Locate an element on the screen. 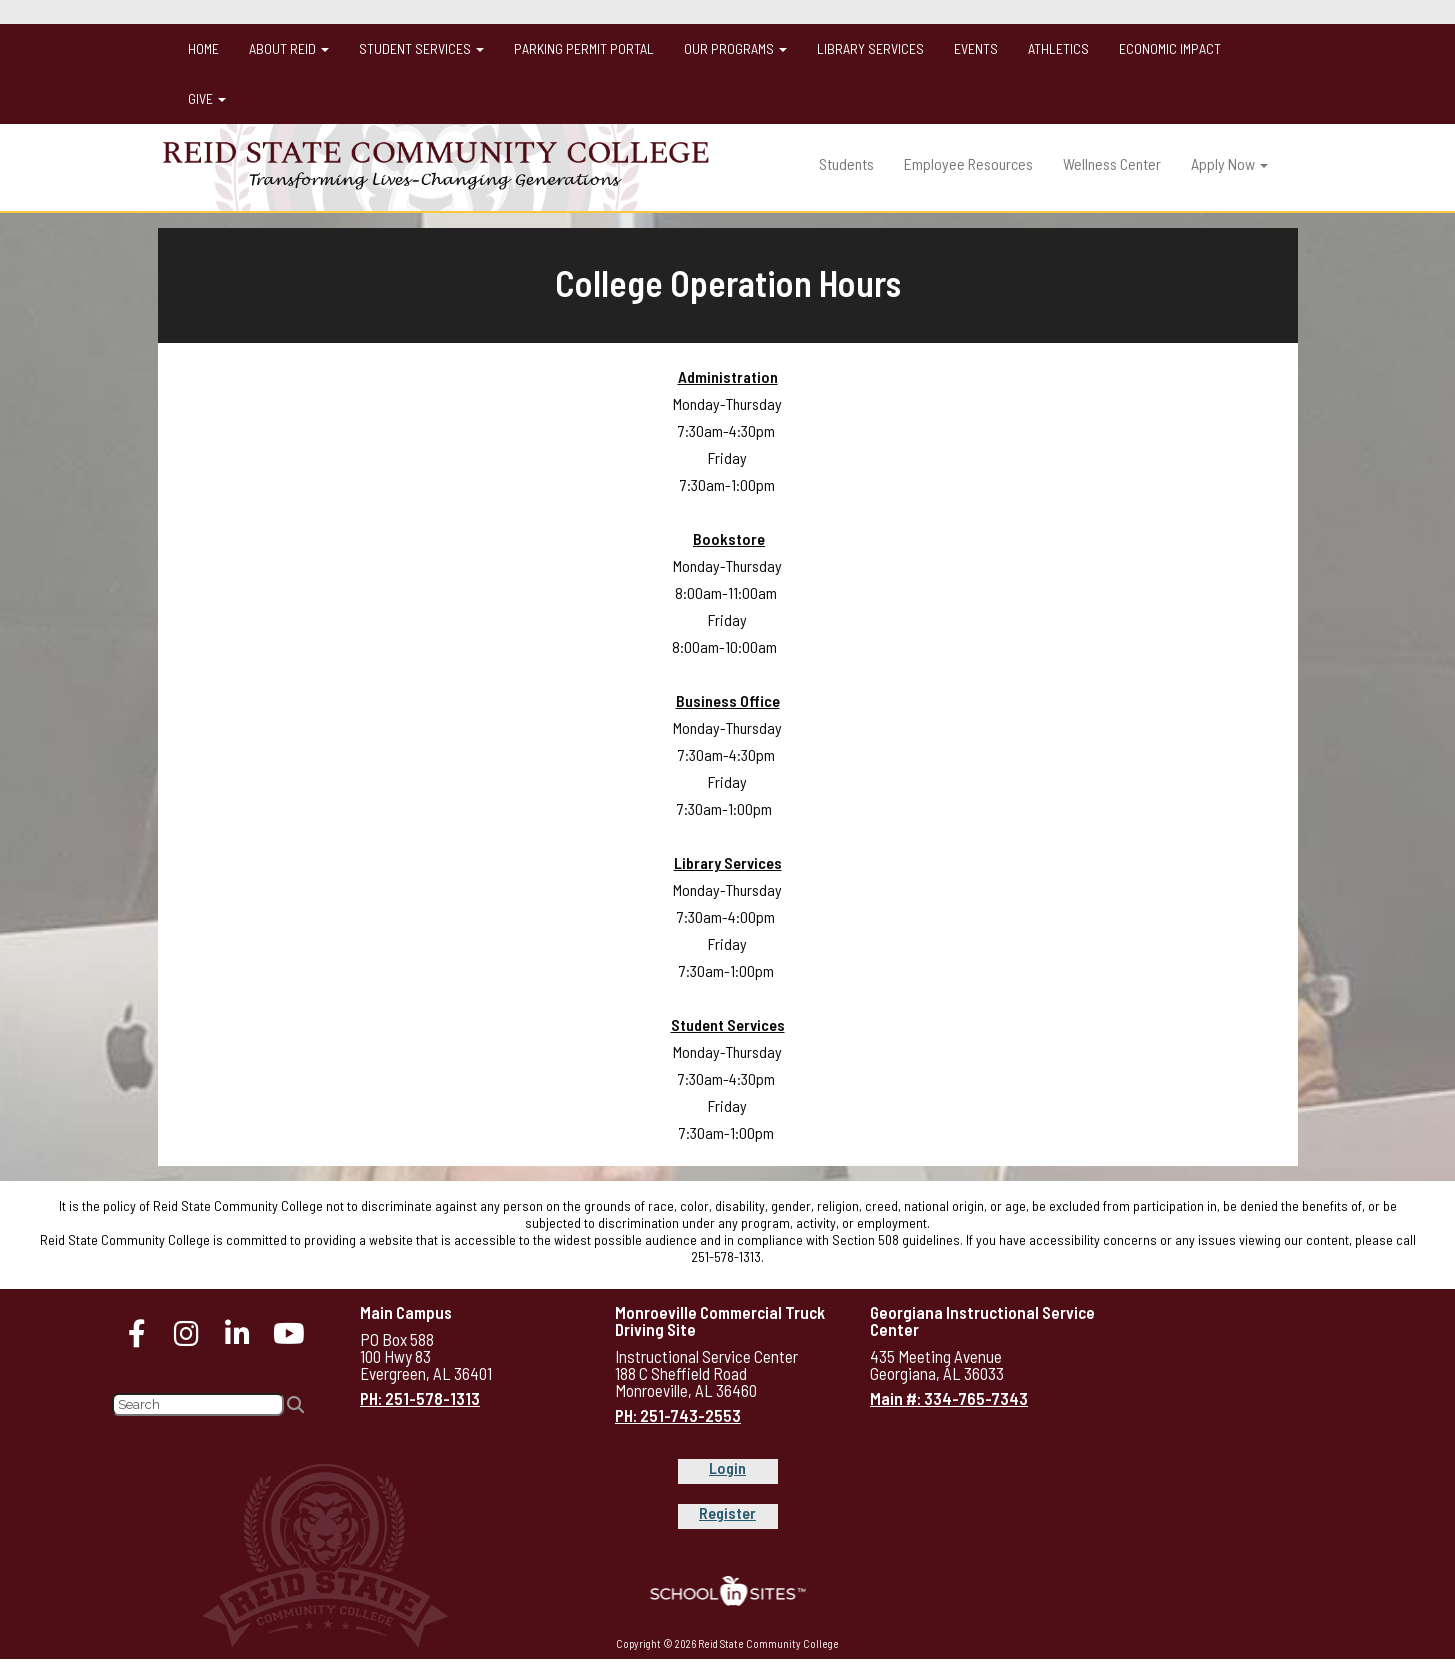  Login is located at coordinates (727, 1467).